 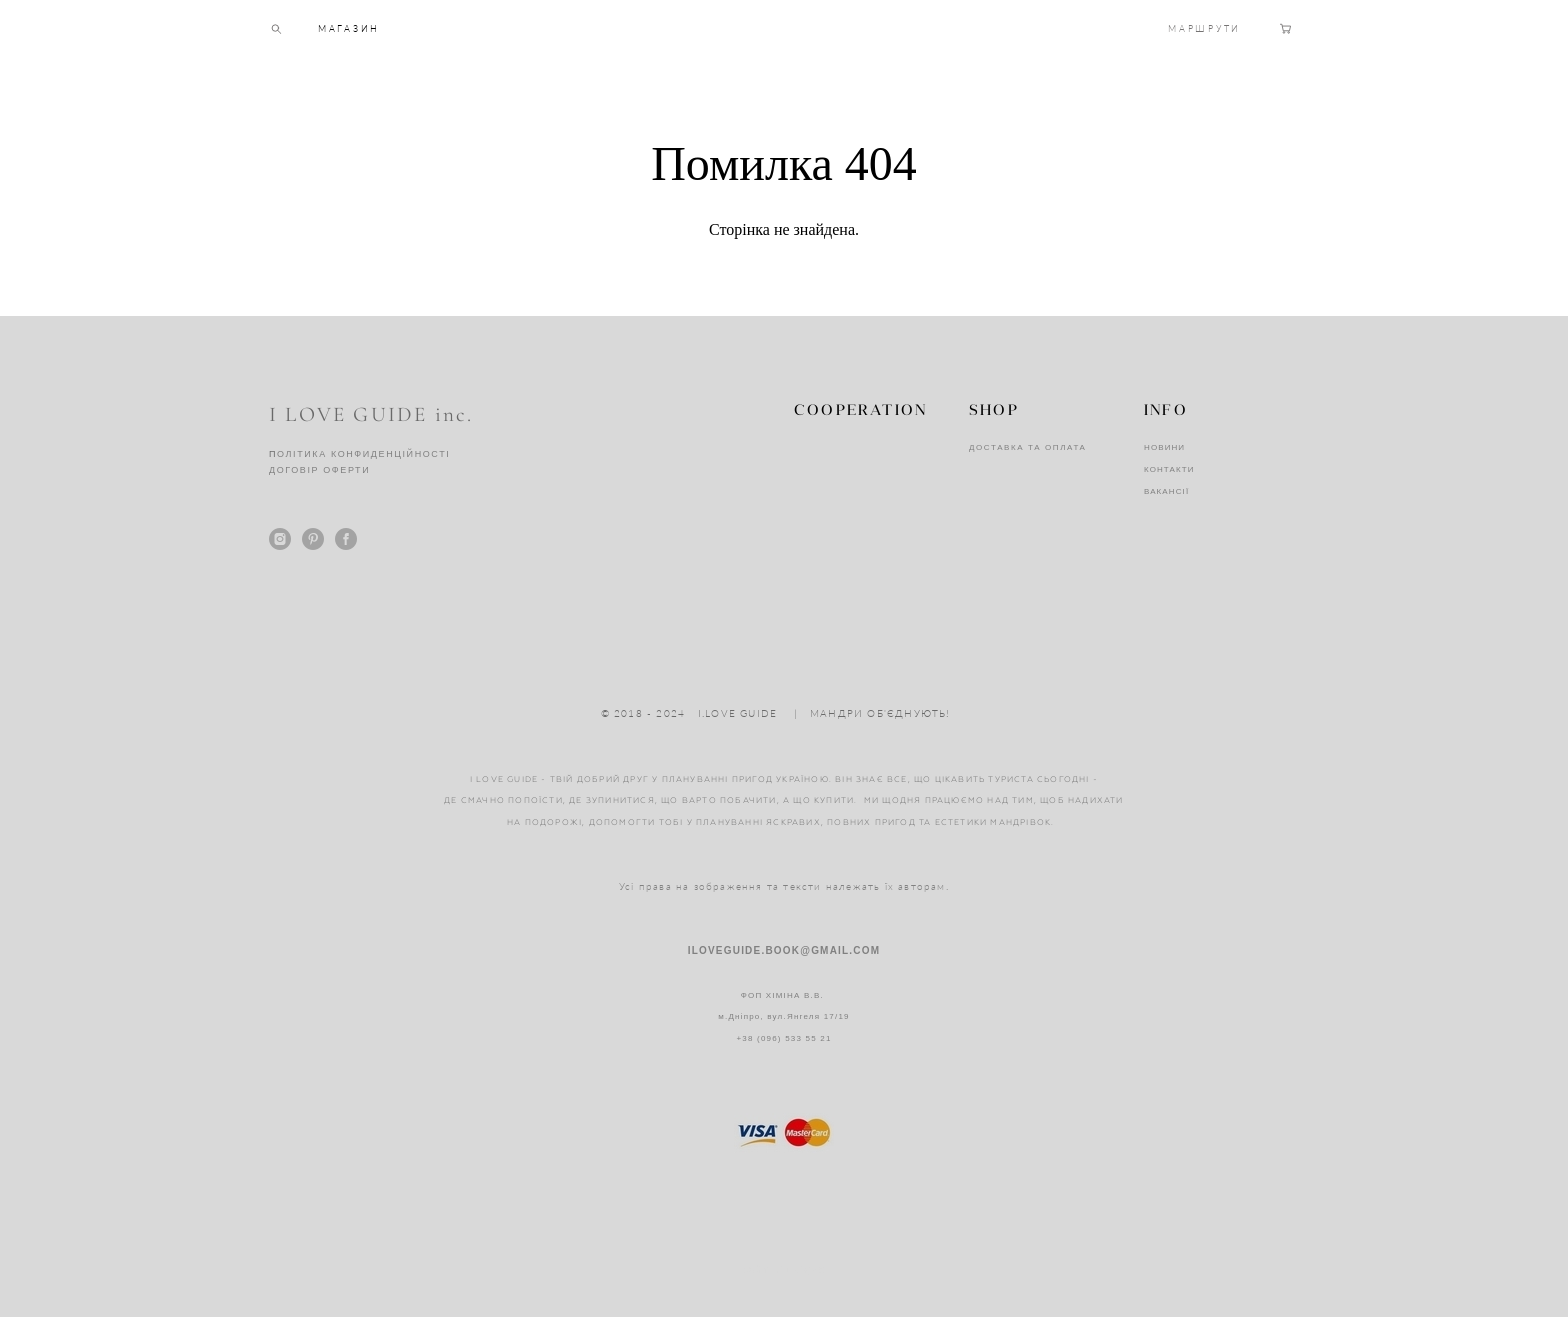 I want to click on ДОГОВІР ОФЕРТ, so click(x=315, y=471).